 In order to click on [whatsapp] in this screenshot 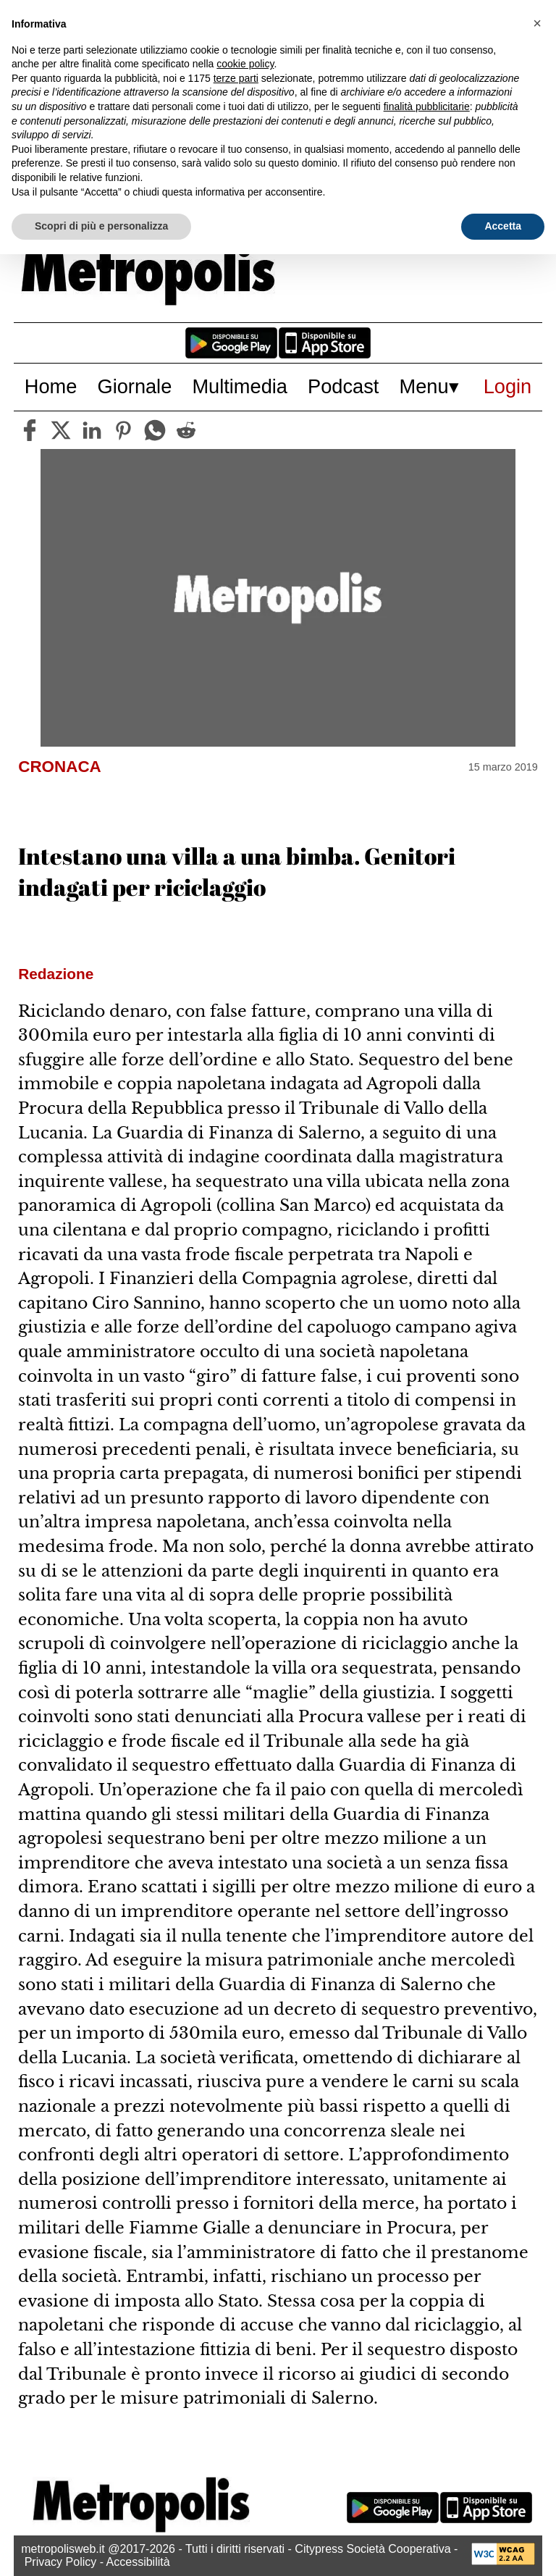, I will do `click(154, 430)`.